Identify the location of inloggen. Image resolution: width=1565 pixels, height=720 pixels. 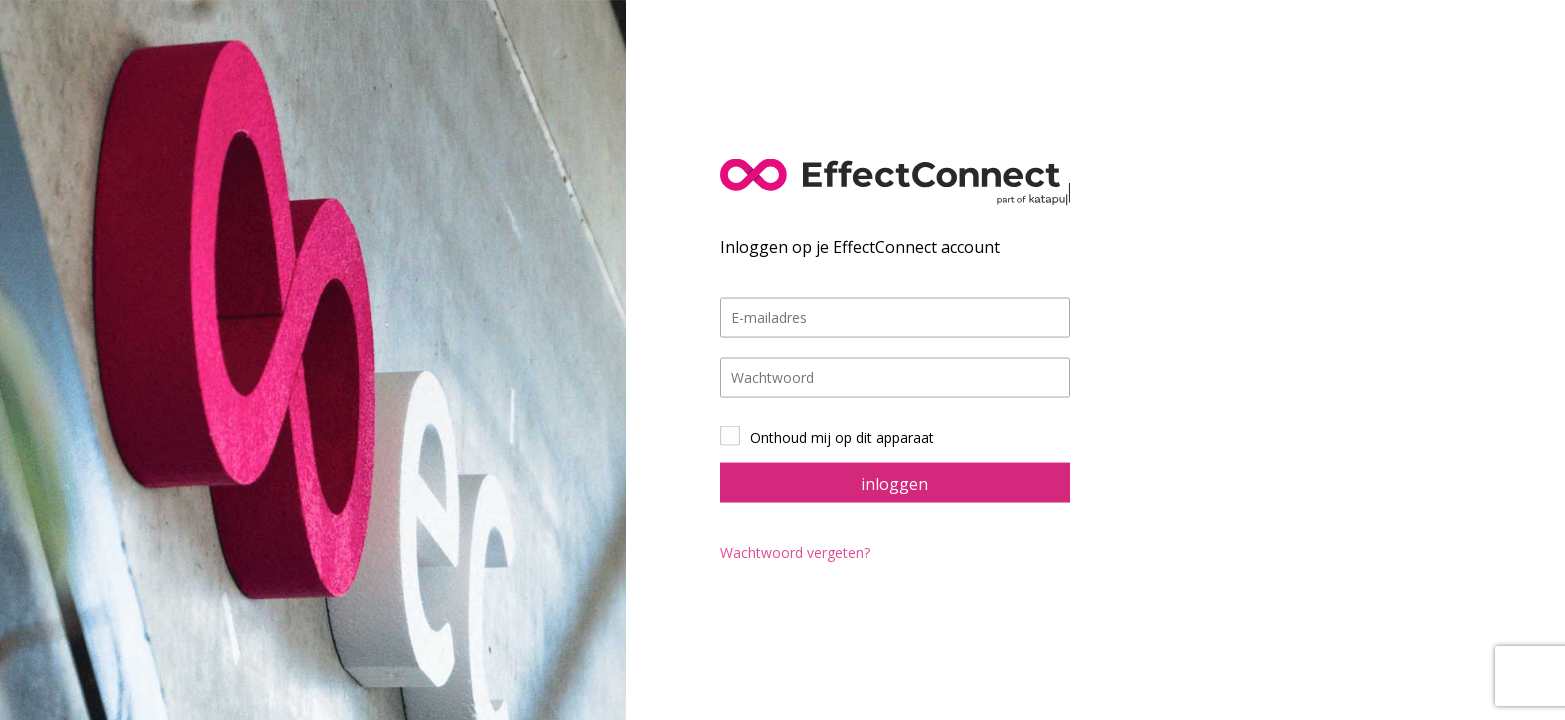
(894, 483).